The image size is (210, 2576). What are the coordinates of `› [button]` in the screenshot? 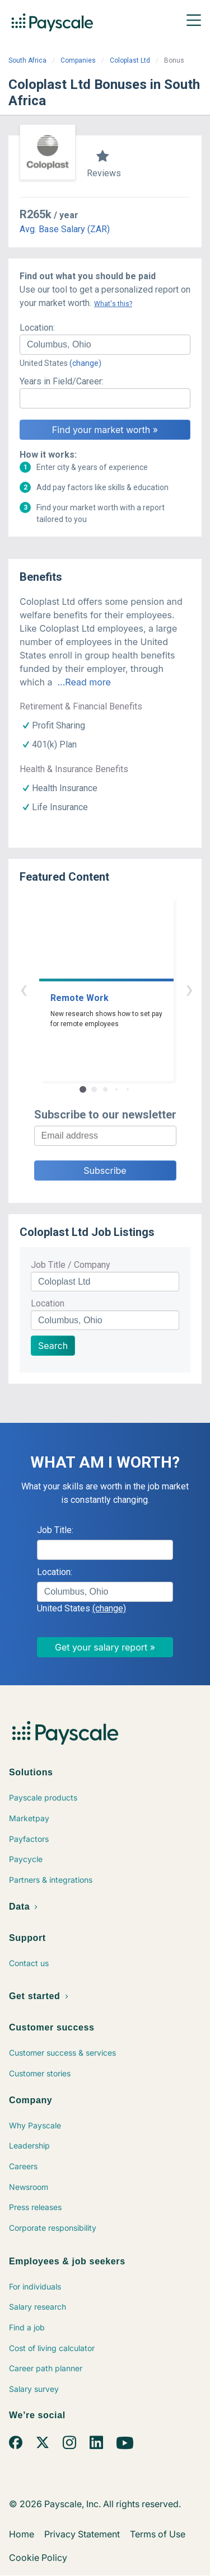 It's located at (118, 989).